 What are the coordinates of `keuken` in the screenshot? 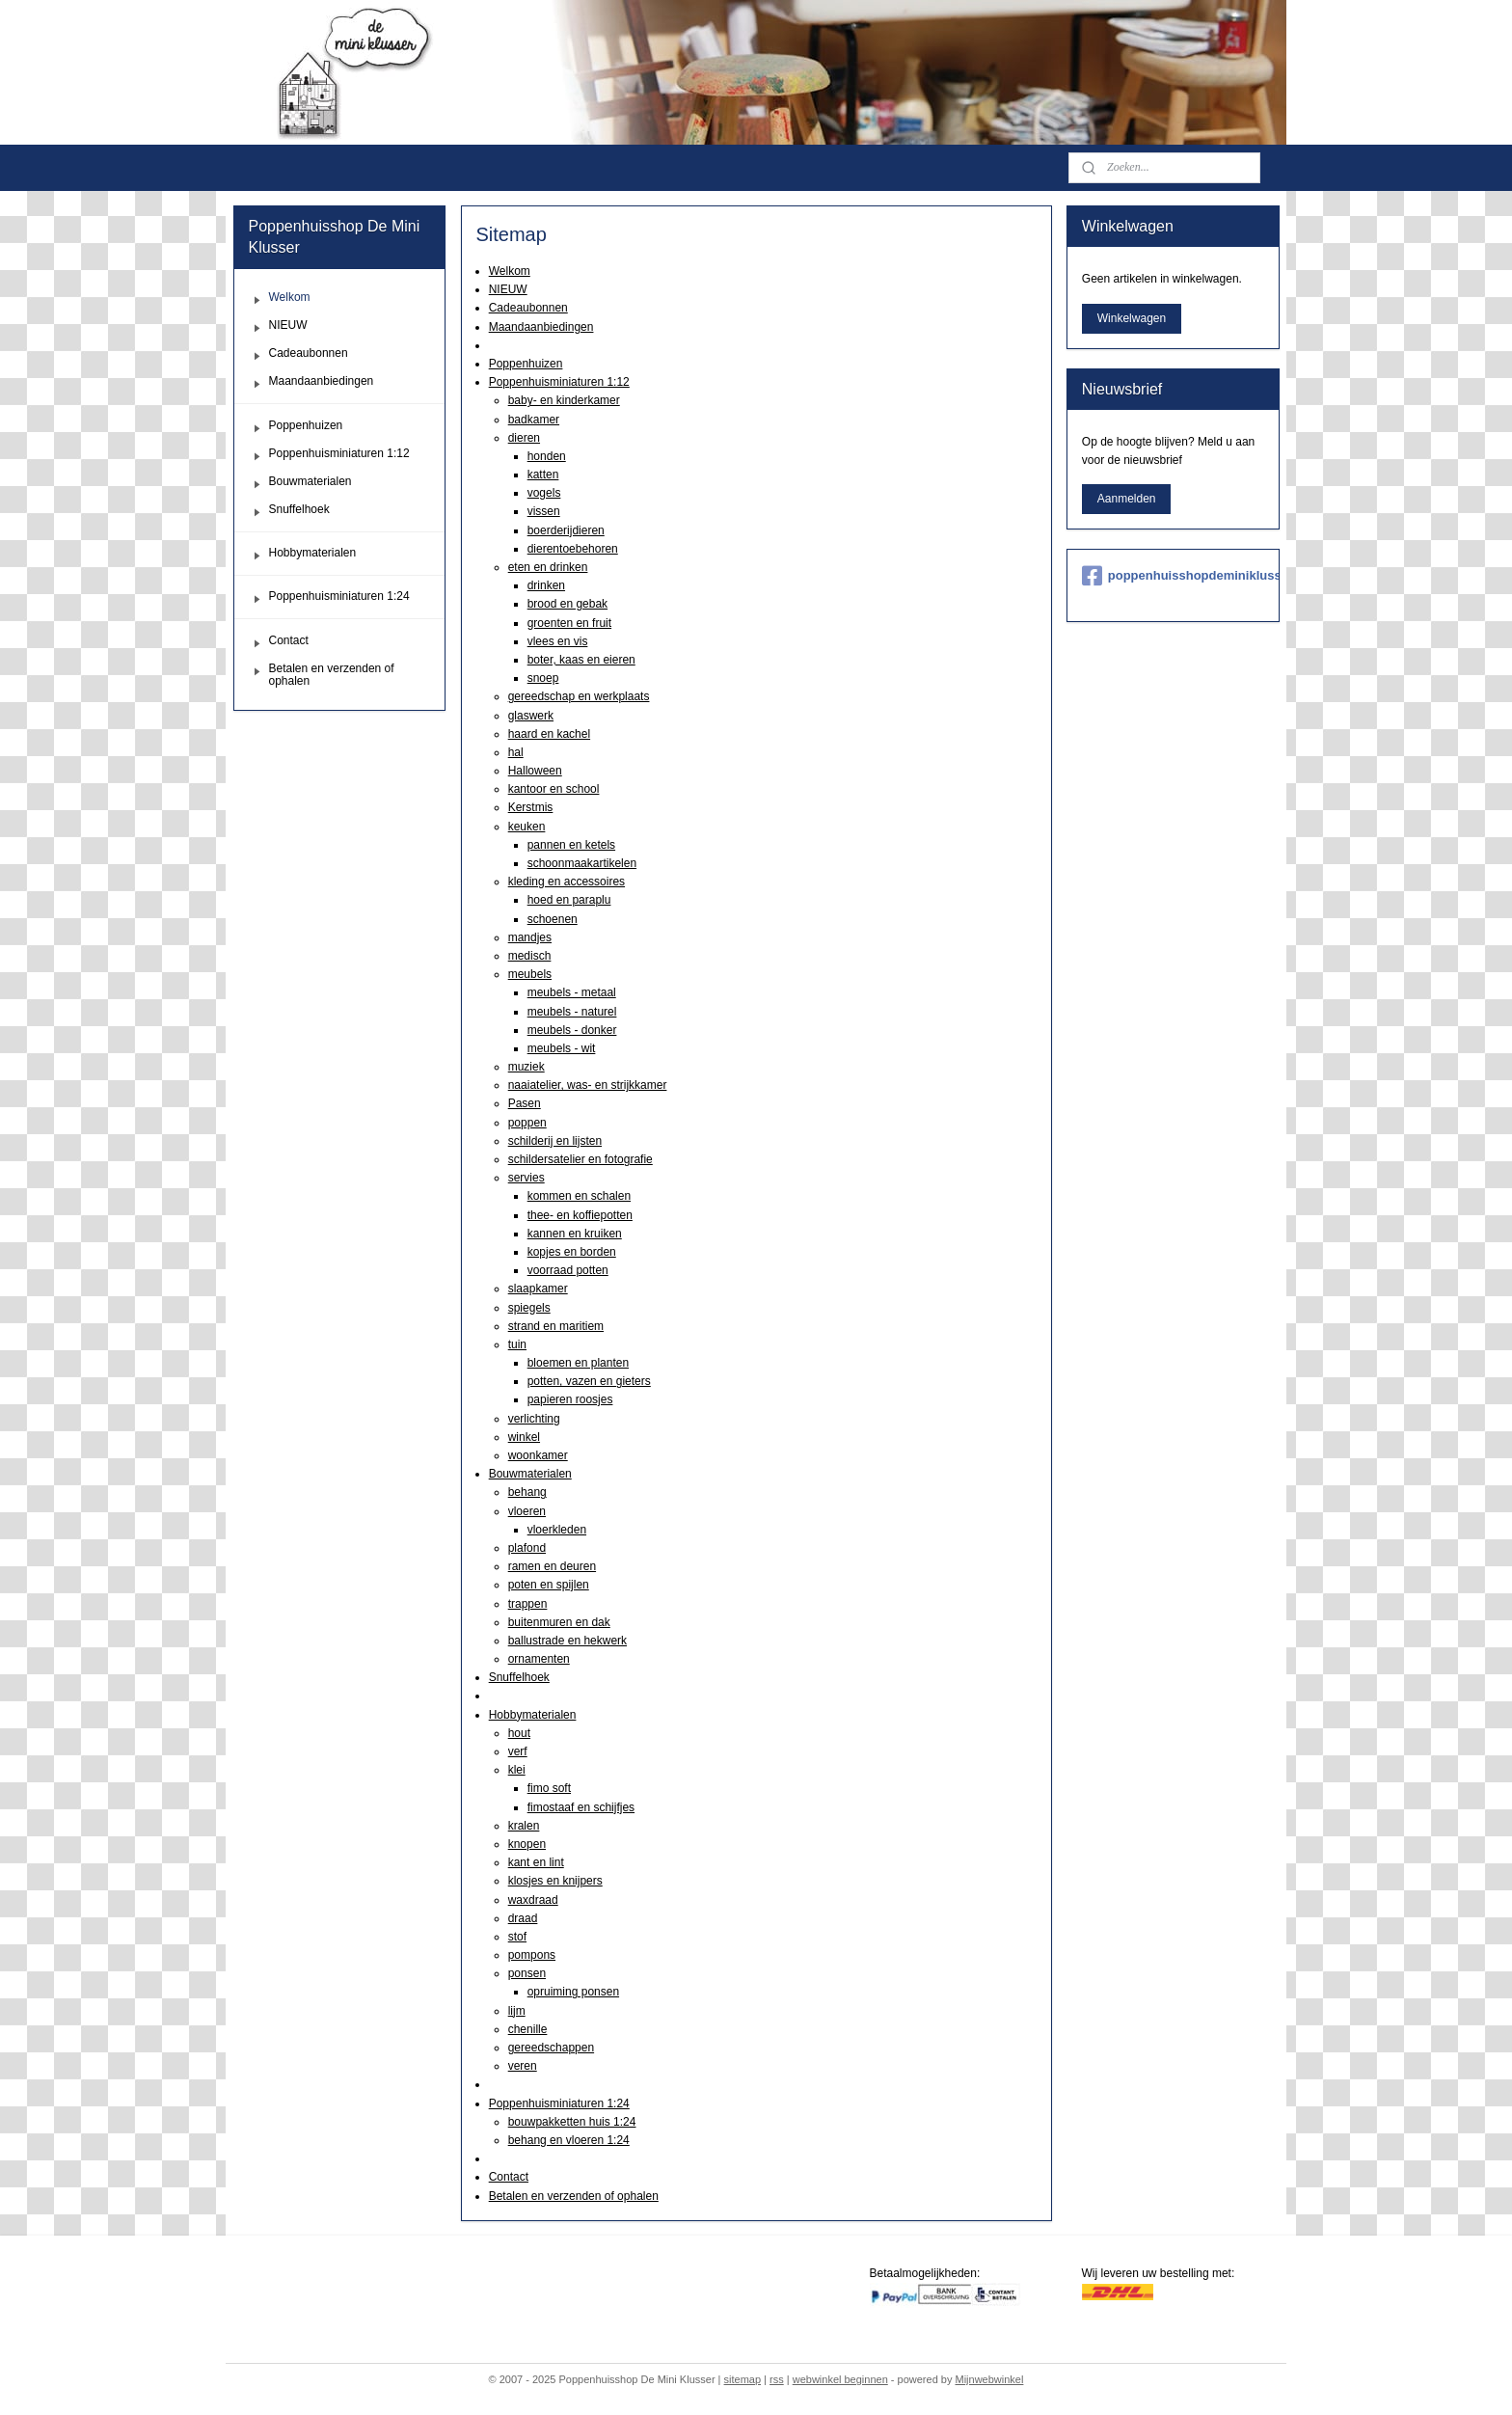 It's located at (526, 826).